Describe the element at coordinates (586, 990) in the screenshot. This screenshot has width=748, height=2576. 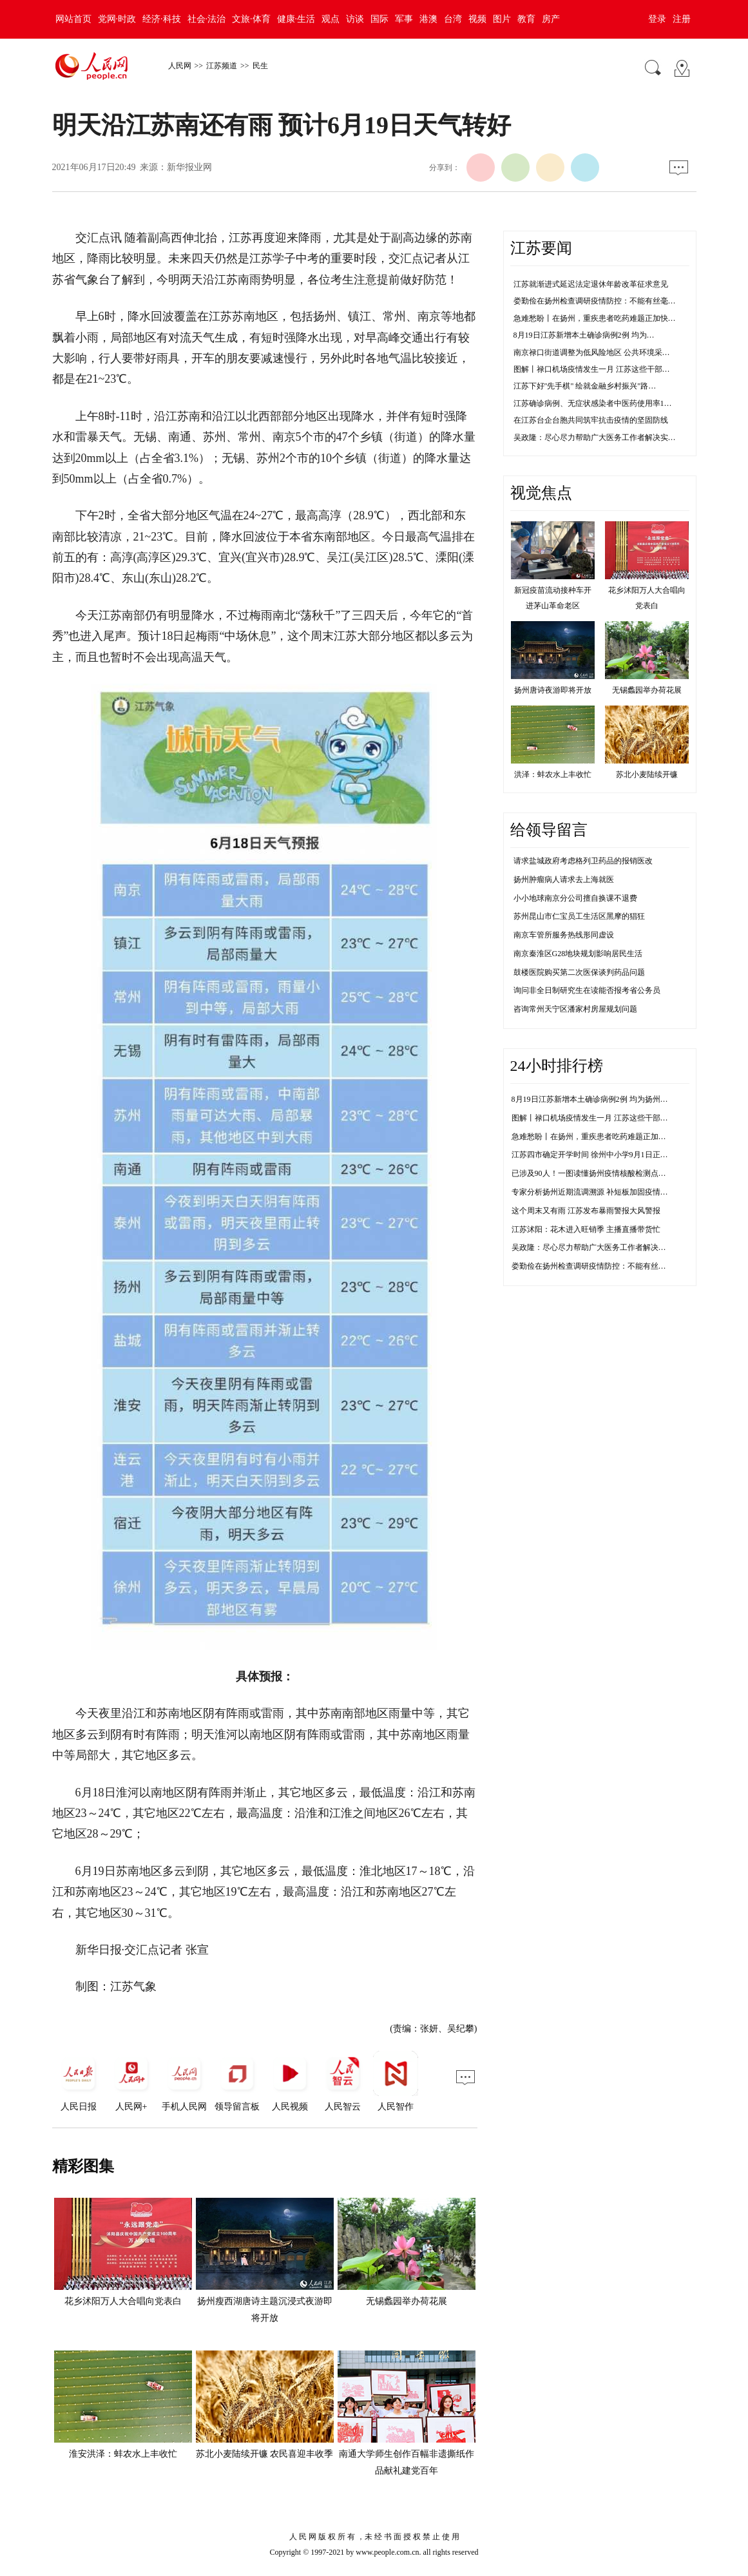
I see `询问非全日制研究生在读能否报考省公务员` at that location.